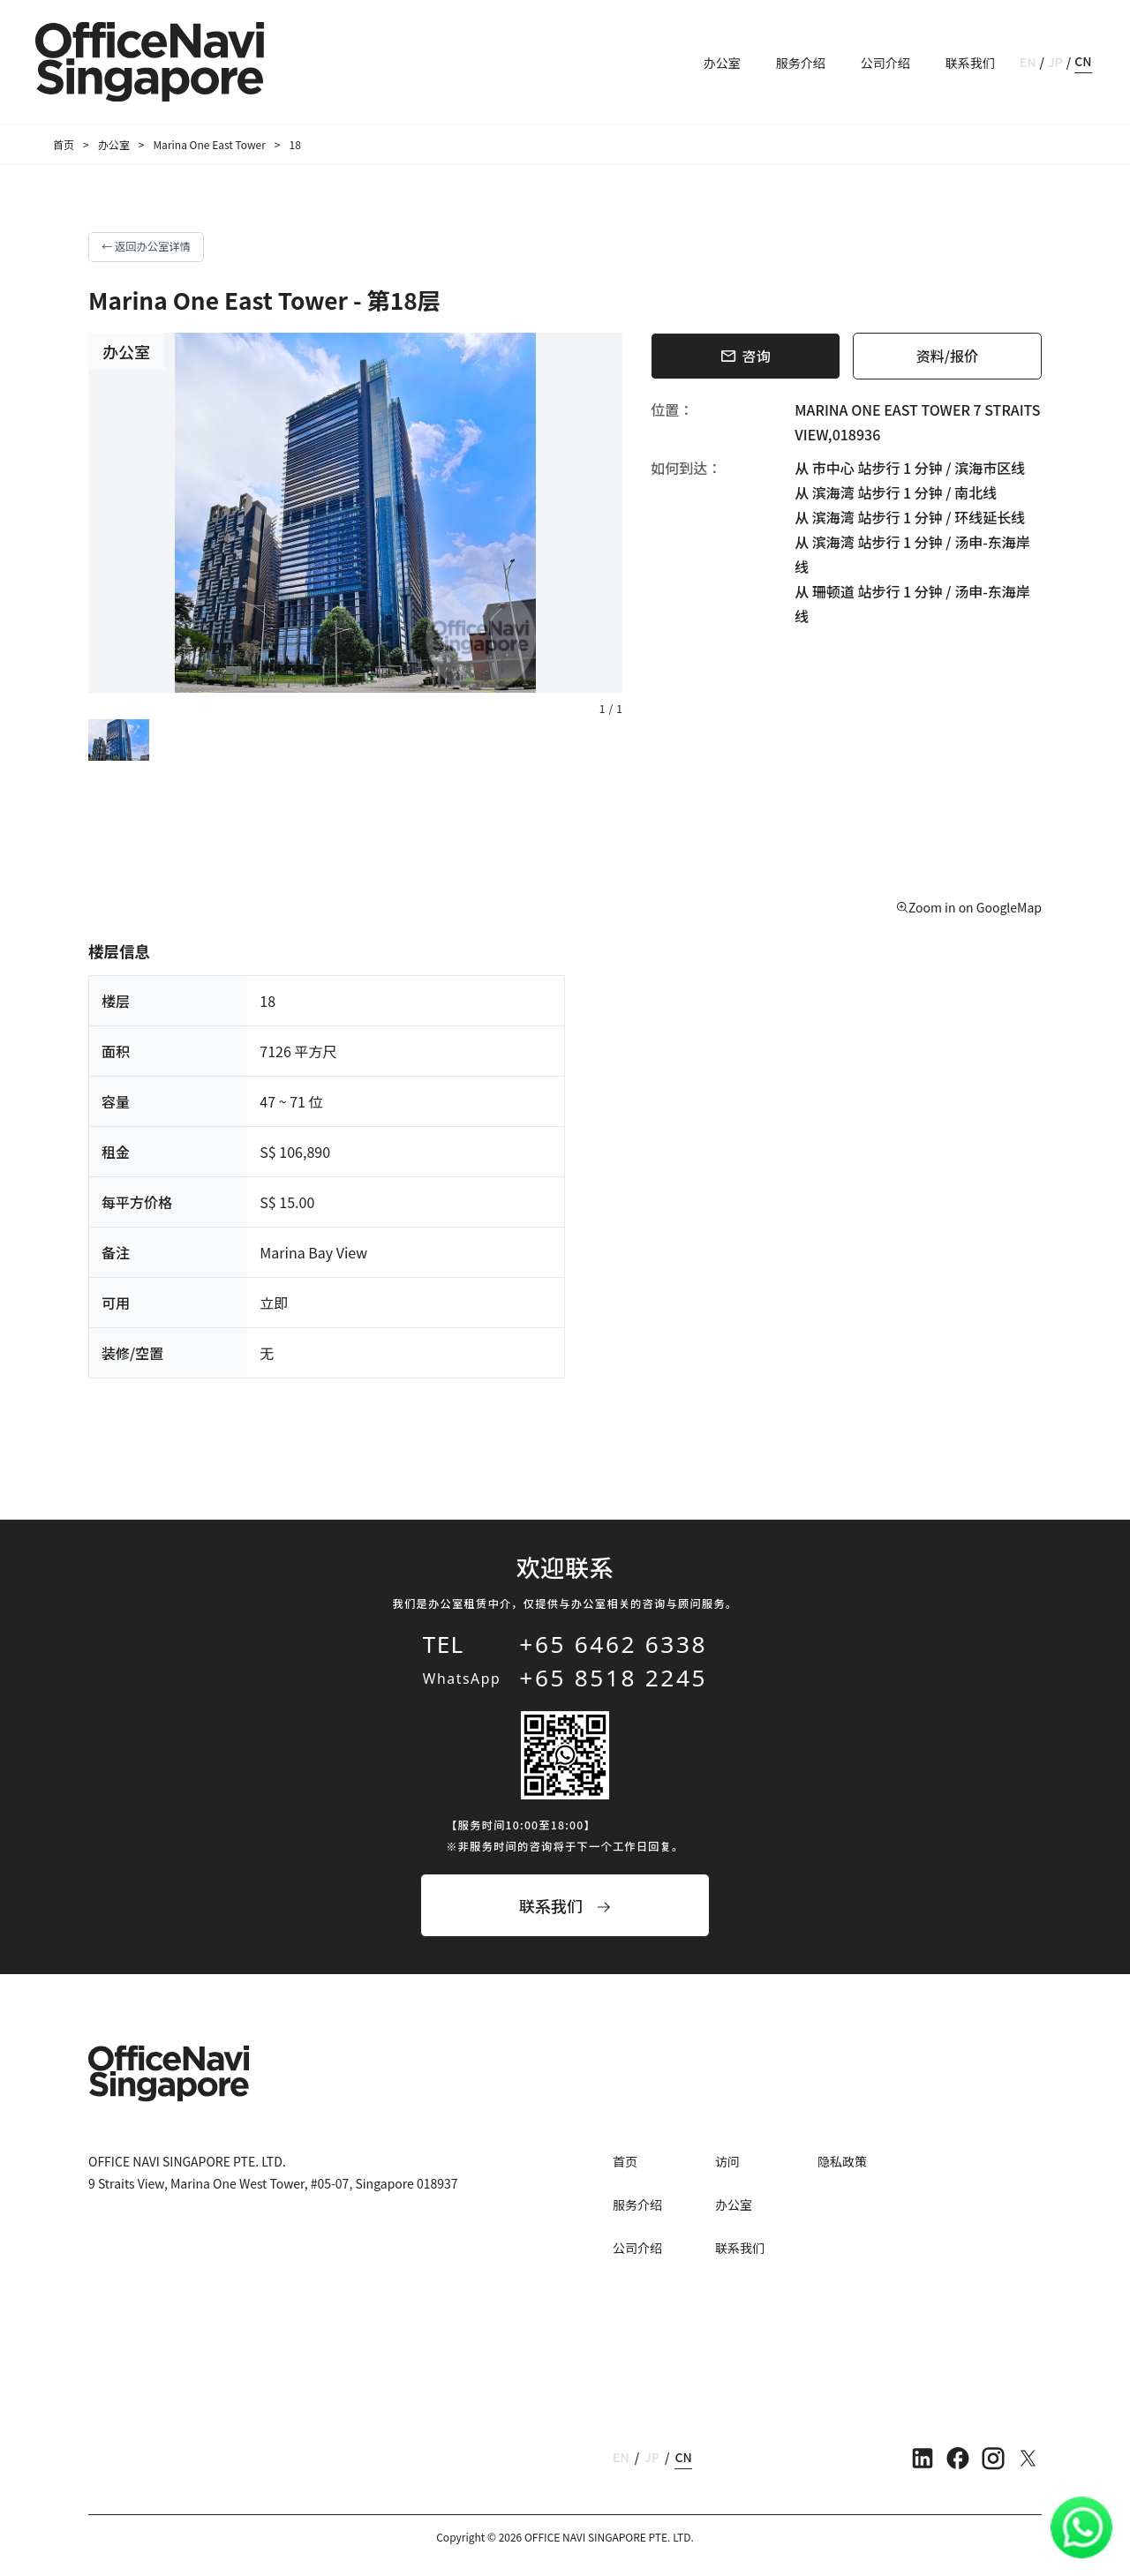  I want to click on 公司介绍, so click(885, 62).